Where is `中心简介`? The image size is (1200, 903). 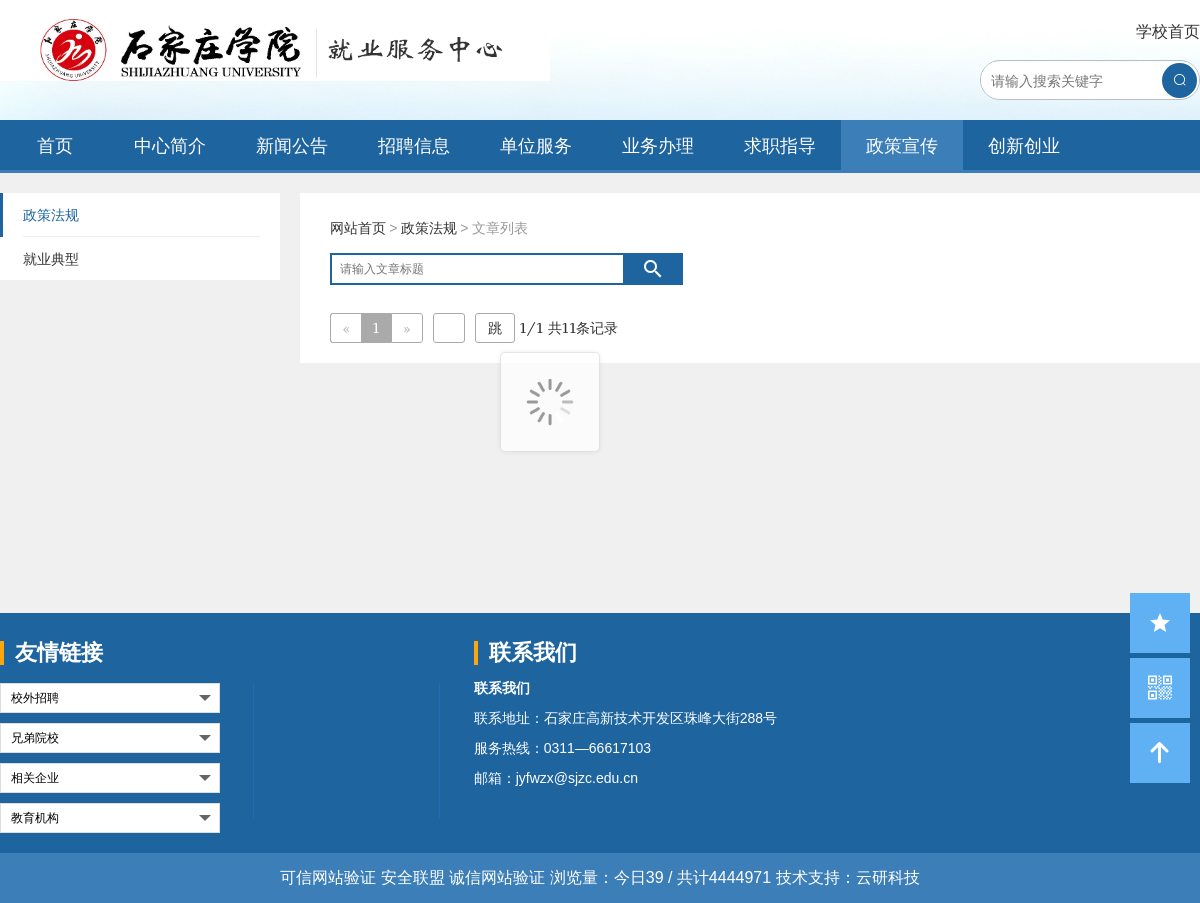
中心简介 is located at coordinates (170, 145).